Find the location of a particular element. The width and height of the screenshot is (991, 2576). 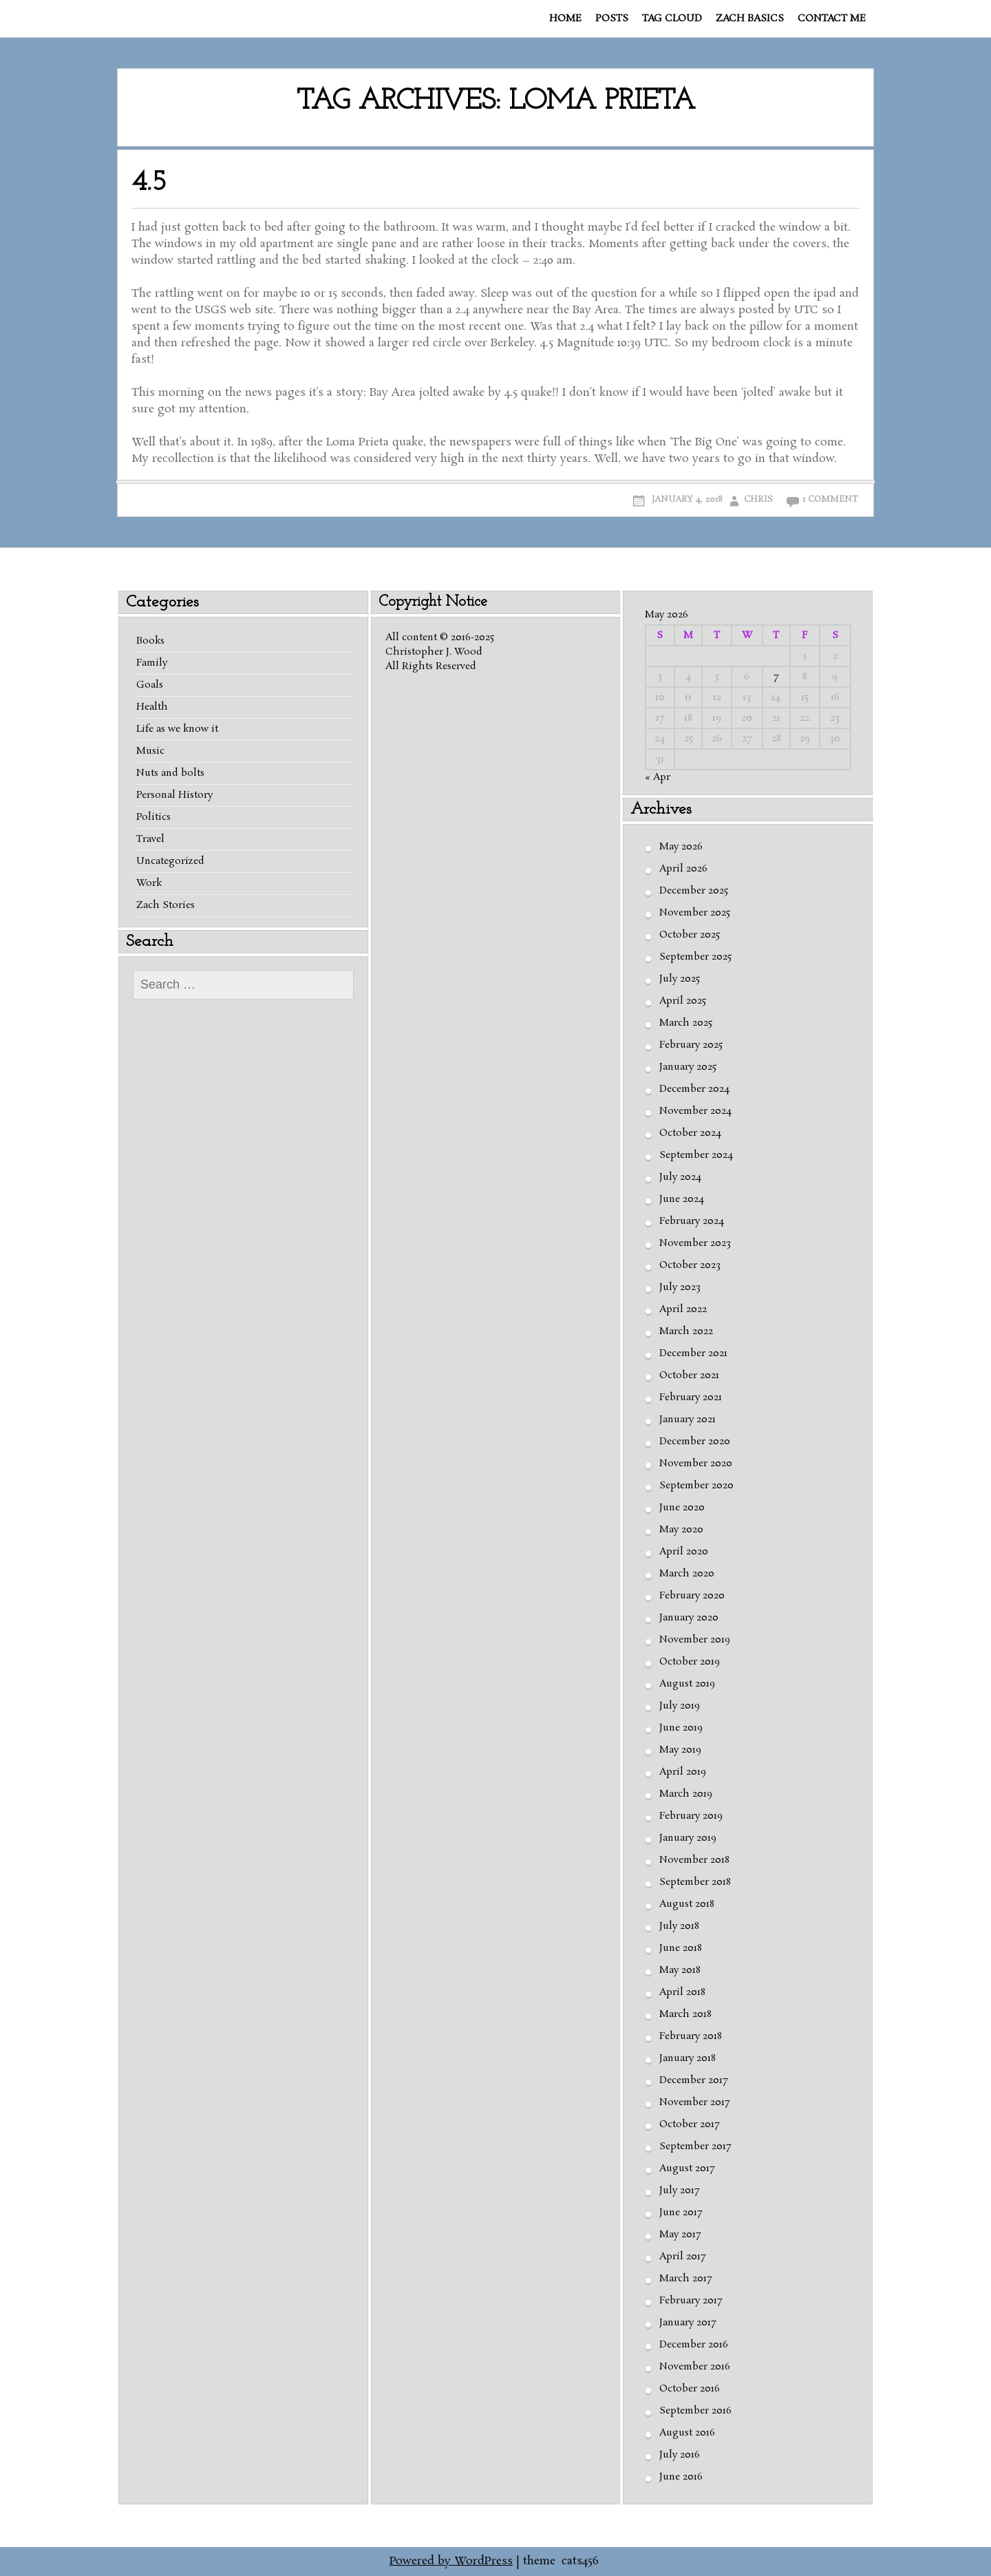

4.5 is located at coordinates (149, 183).